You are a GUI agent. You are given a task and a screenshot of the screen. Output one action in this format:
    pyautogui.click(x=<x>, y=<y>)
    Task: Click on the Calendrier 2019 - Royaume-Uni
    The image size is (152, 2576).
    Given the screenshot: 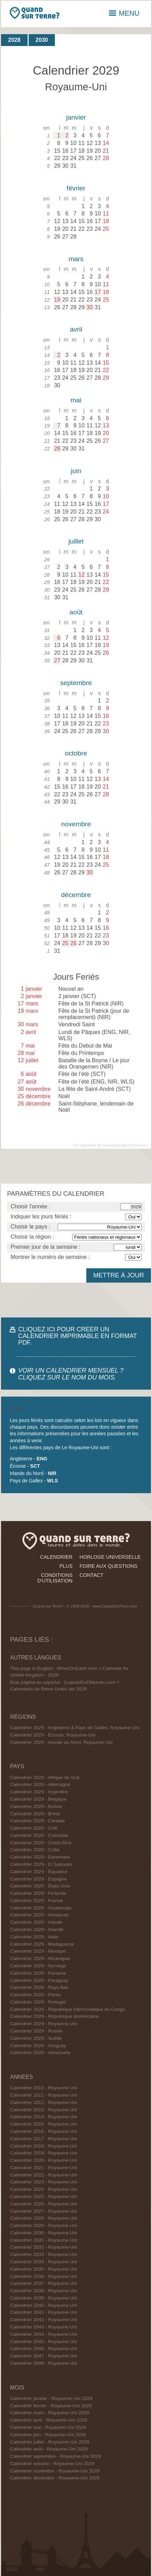 What is the action you would take?
    pyautogui.click(x=43, y=2153)
    